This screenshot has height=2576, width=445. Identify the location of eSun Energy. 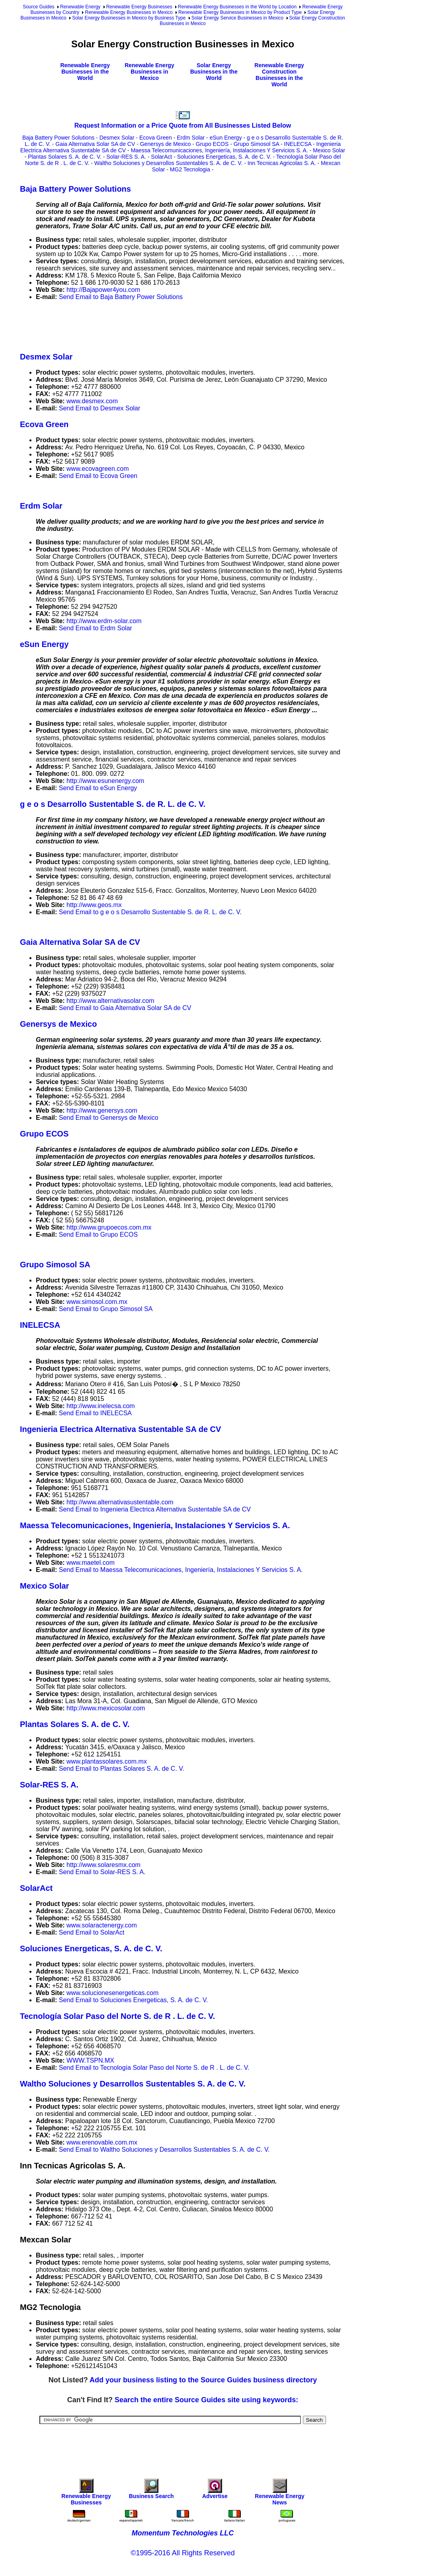
(226, 137).